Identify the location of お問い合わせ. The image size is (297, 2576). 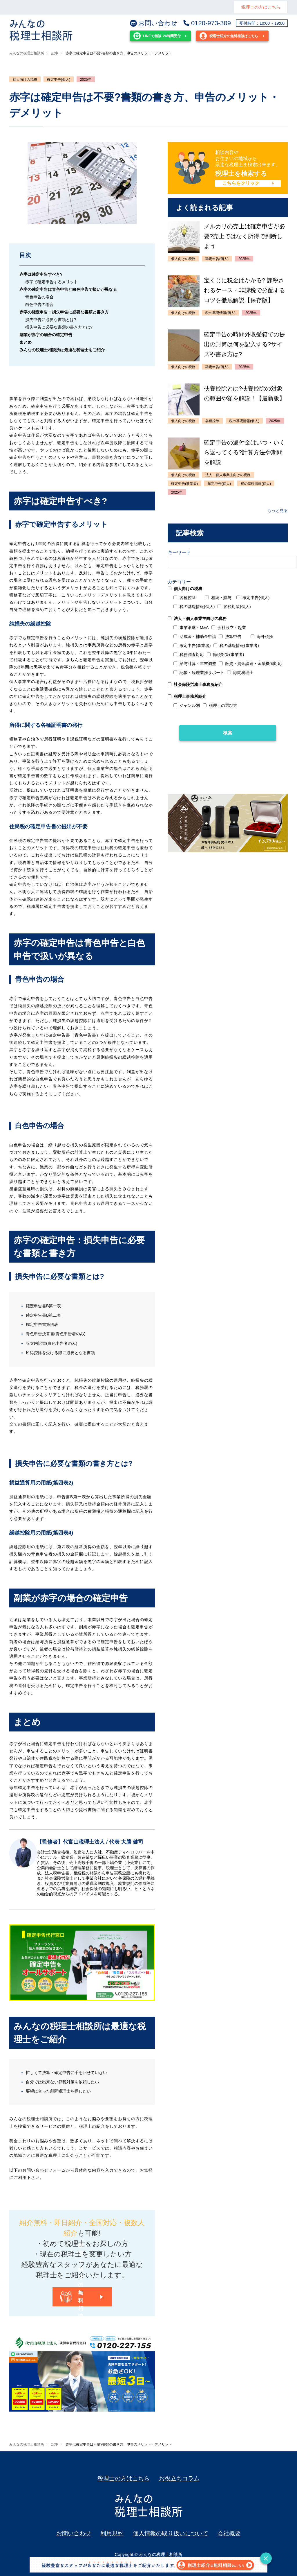
(154, 23).